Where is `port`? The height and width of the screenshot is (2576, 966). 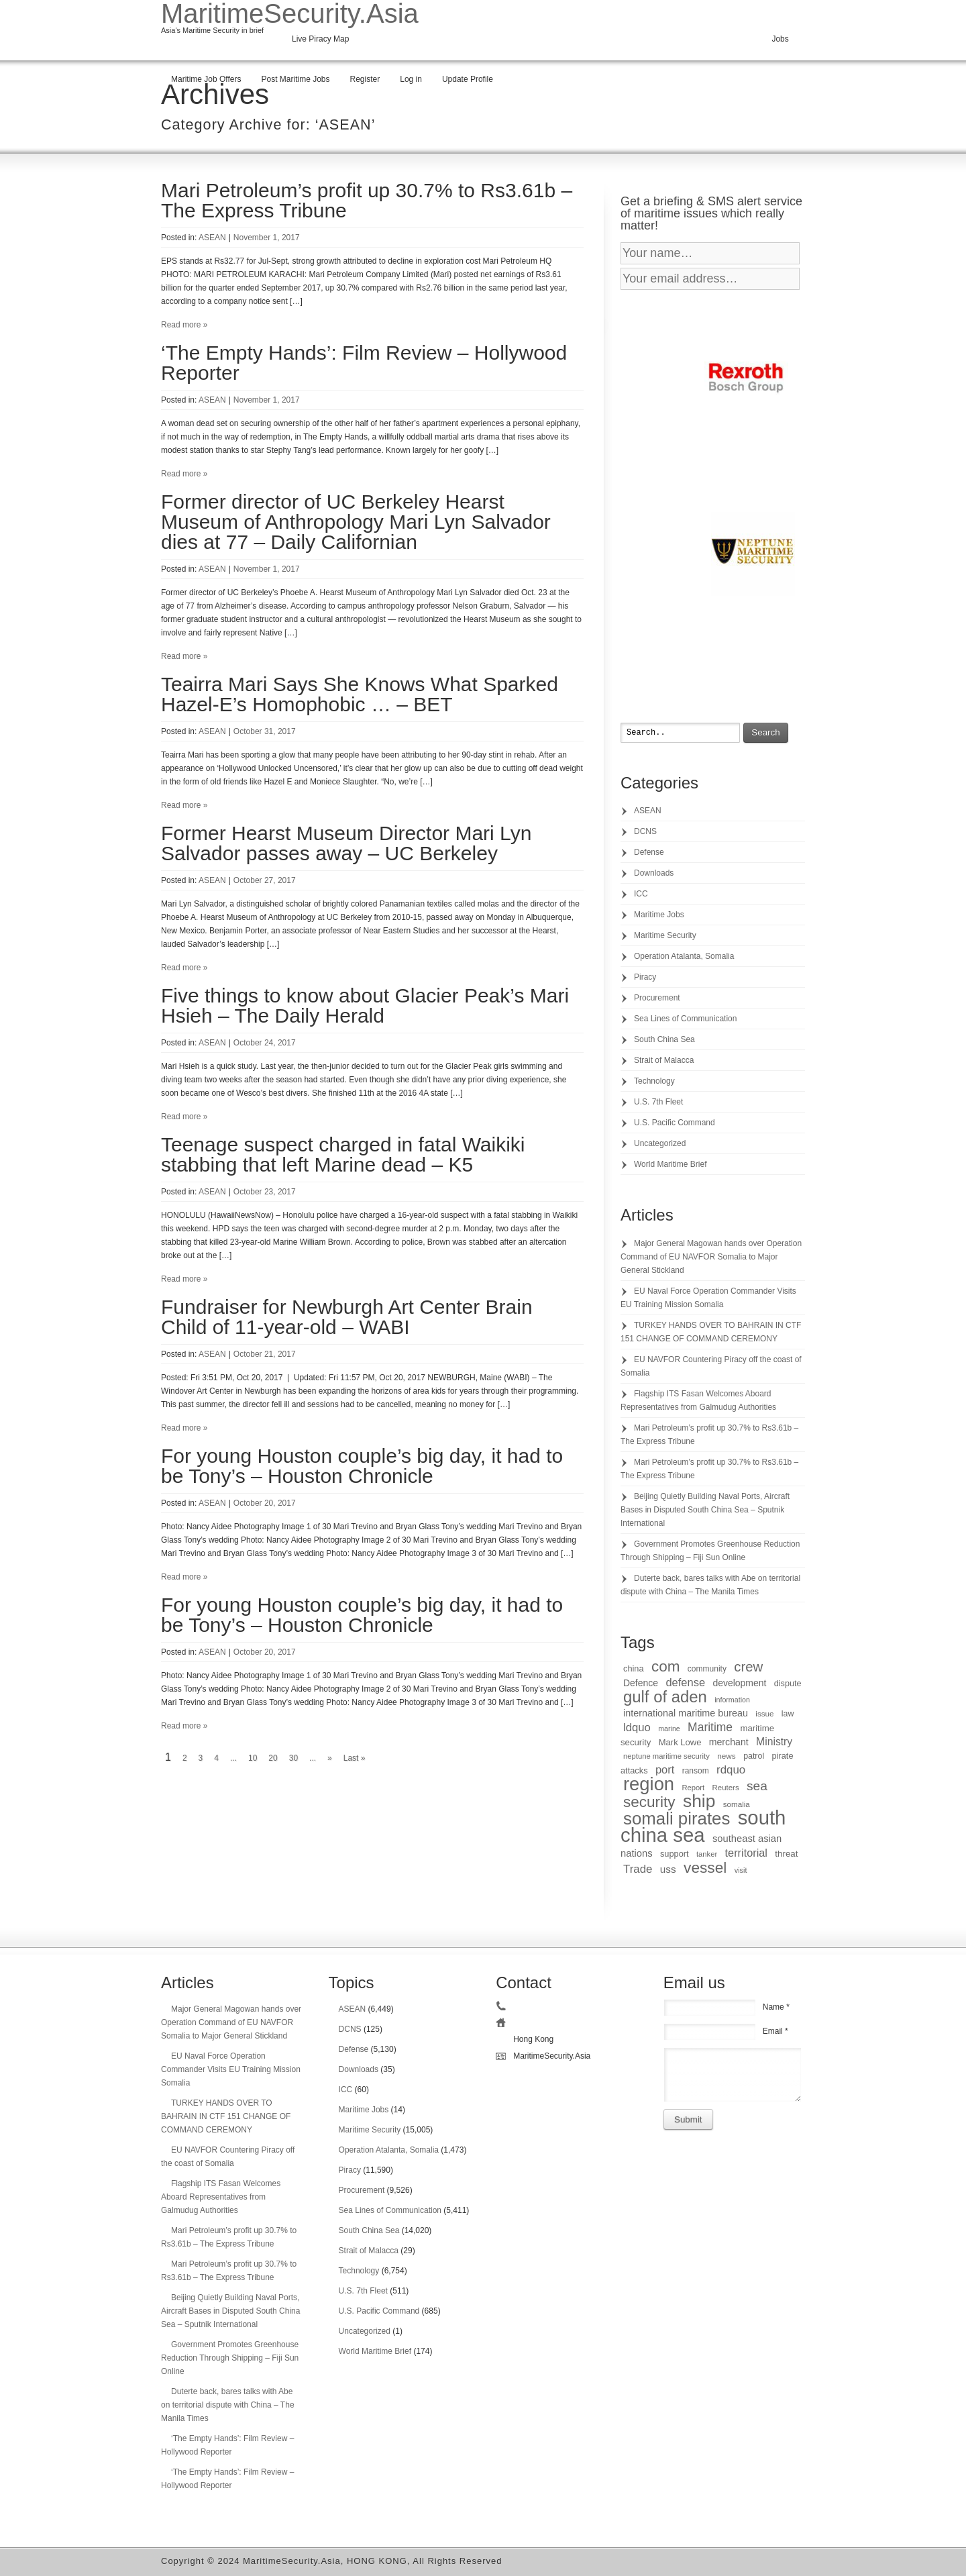 port is located at coordinates (664, 1769).